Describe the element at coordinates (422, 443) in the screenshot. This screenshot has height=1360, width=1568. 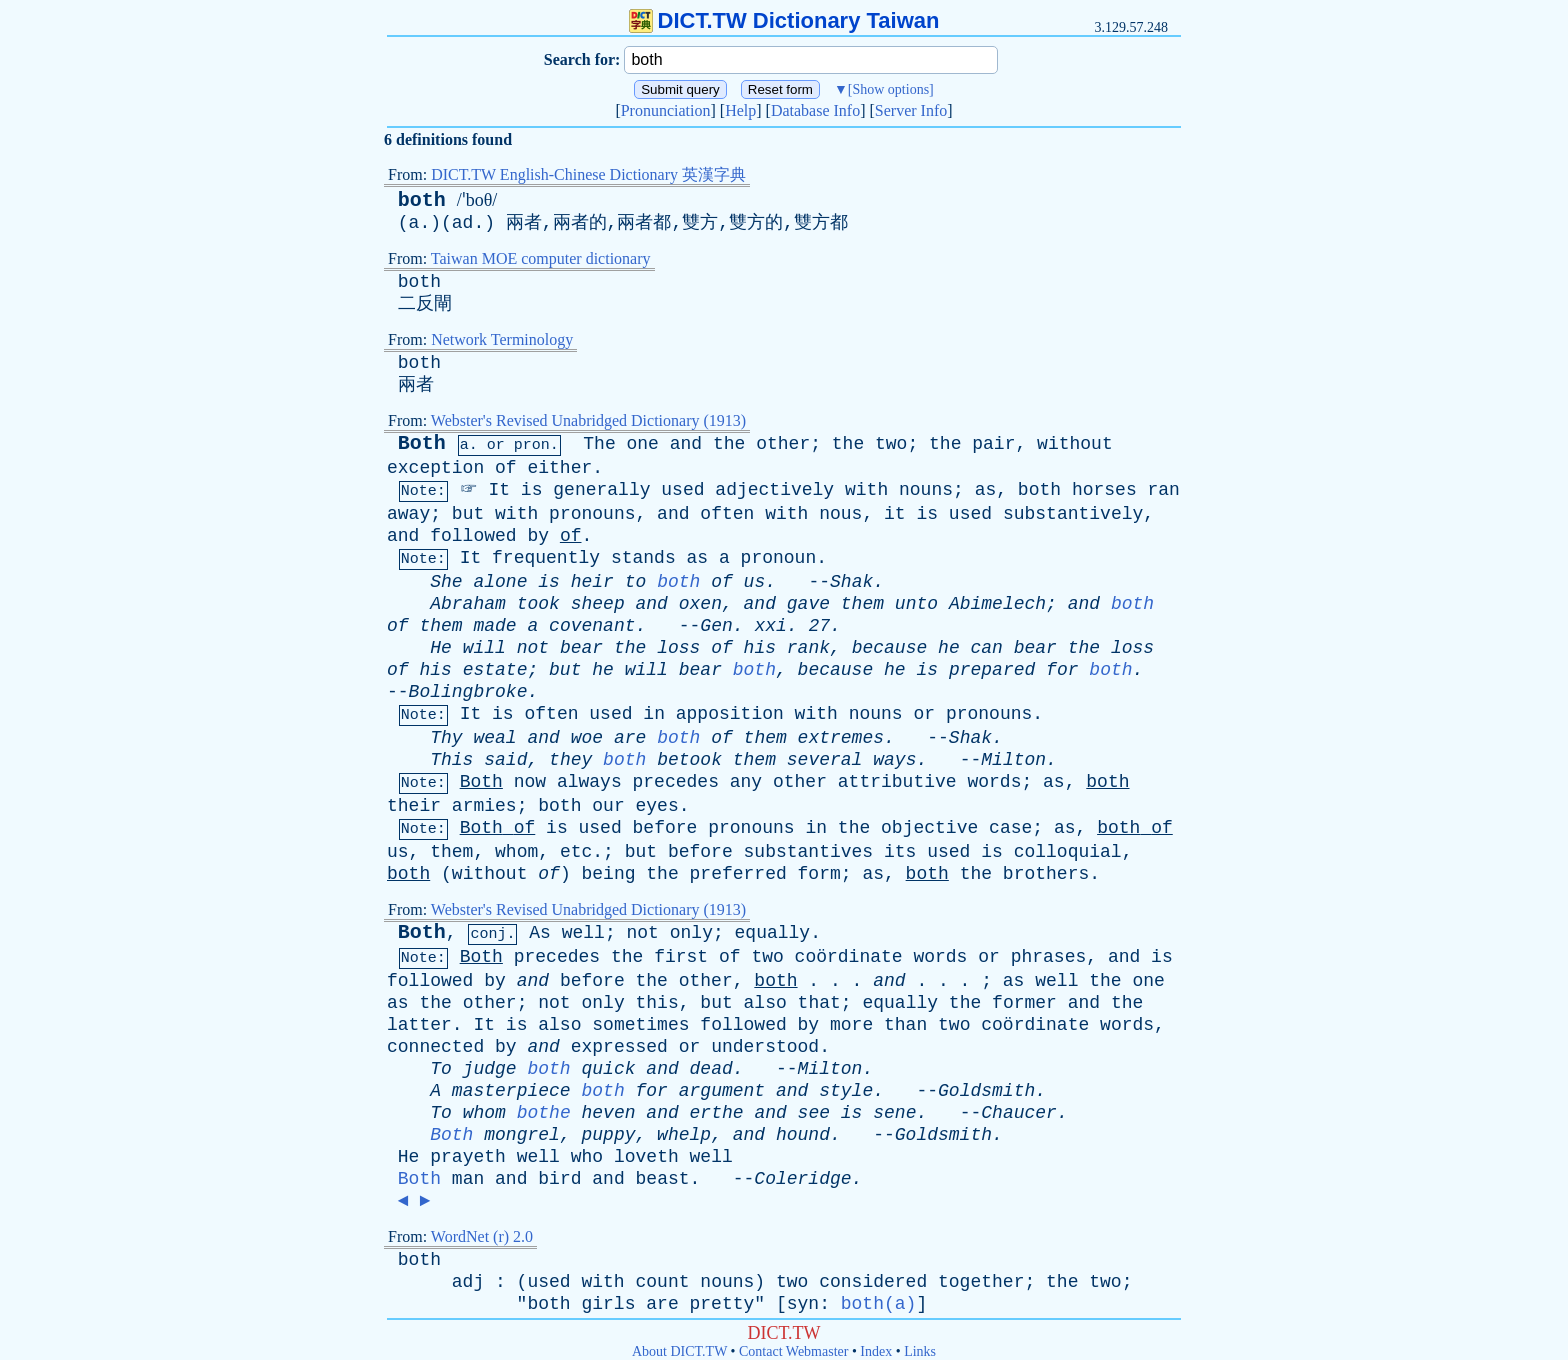
I see `Both` at that location.